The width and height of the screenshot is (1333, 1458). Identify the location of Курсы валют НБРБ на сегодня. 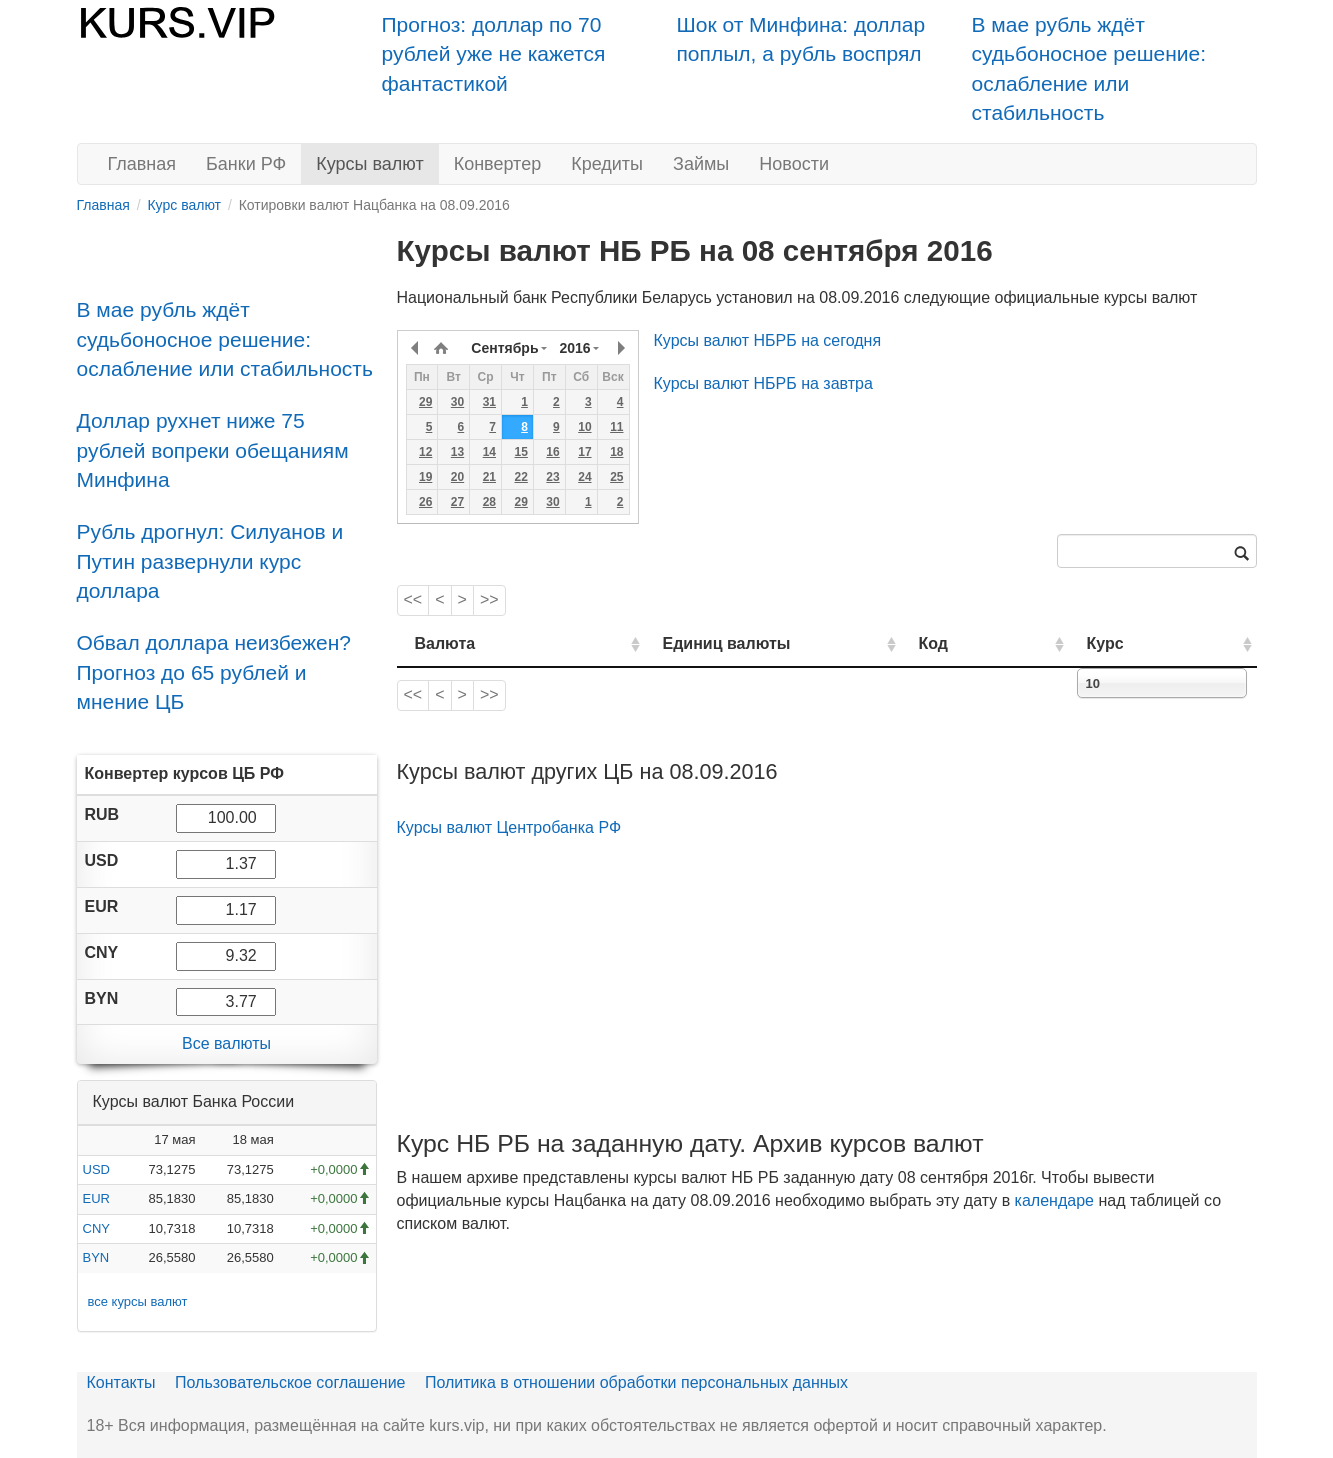
(768, 340).